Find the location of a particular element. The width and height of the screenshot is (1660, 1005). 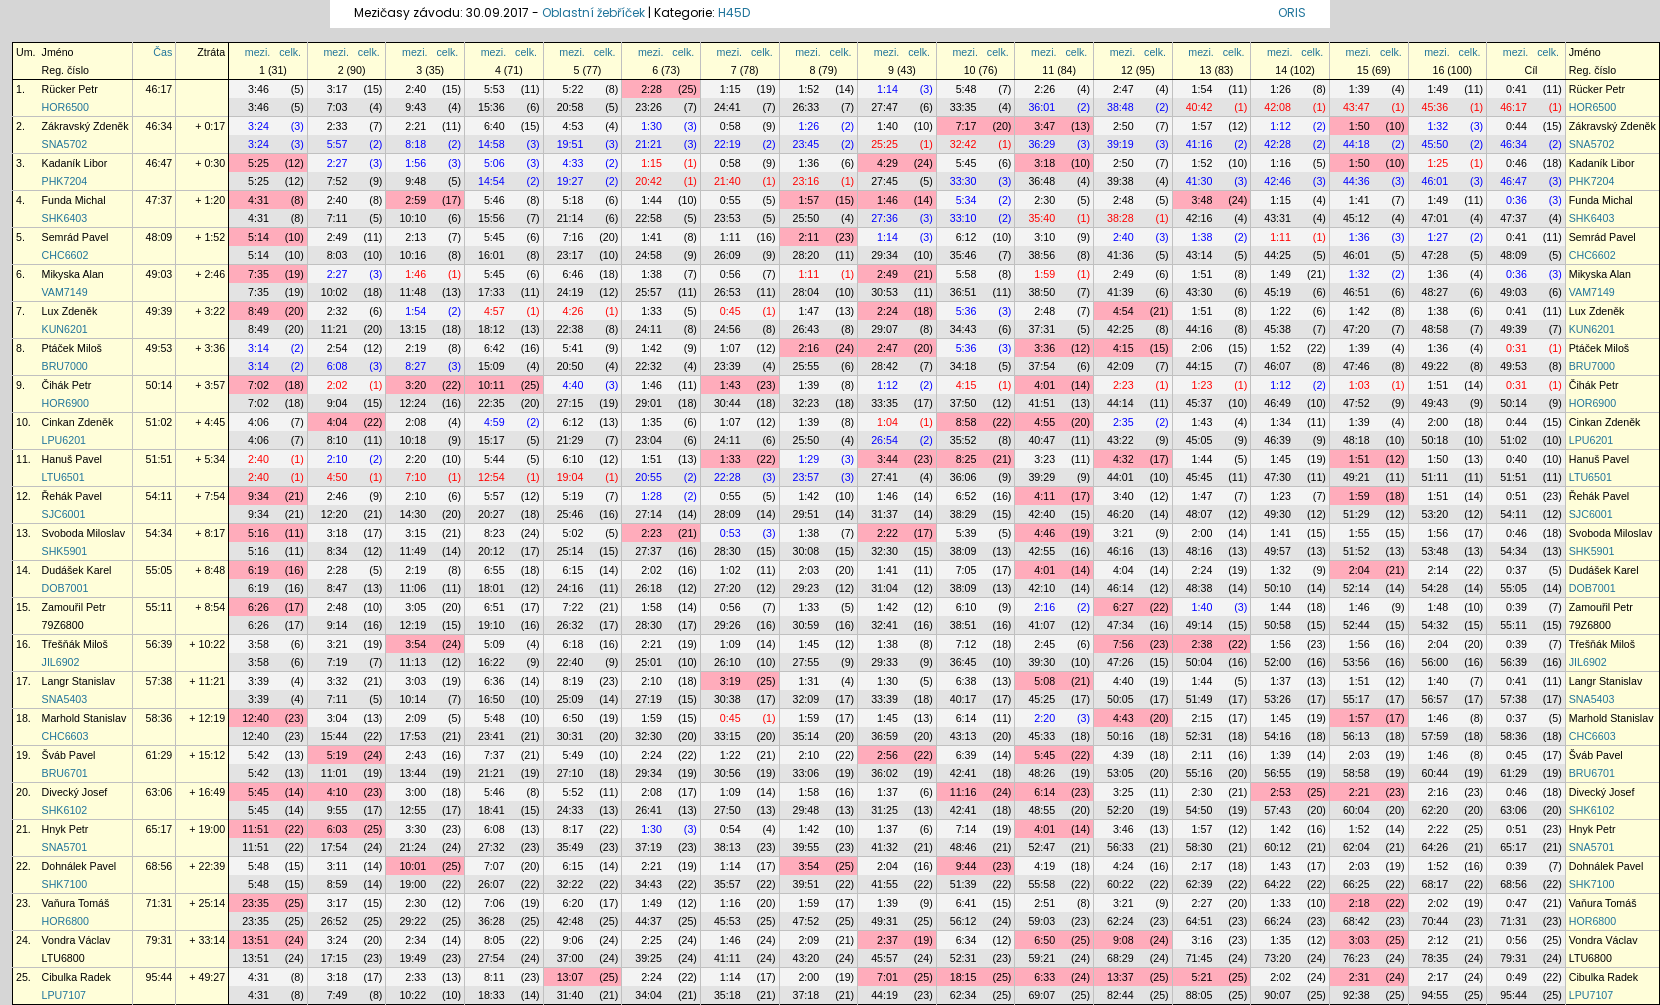

78:35 is located at coordinates (1435, 958).